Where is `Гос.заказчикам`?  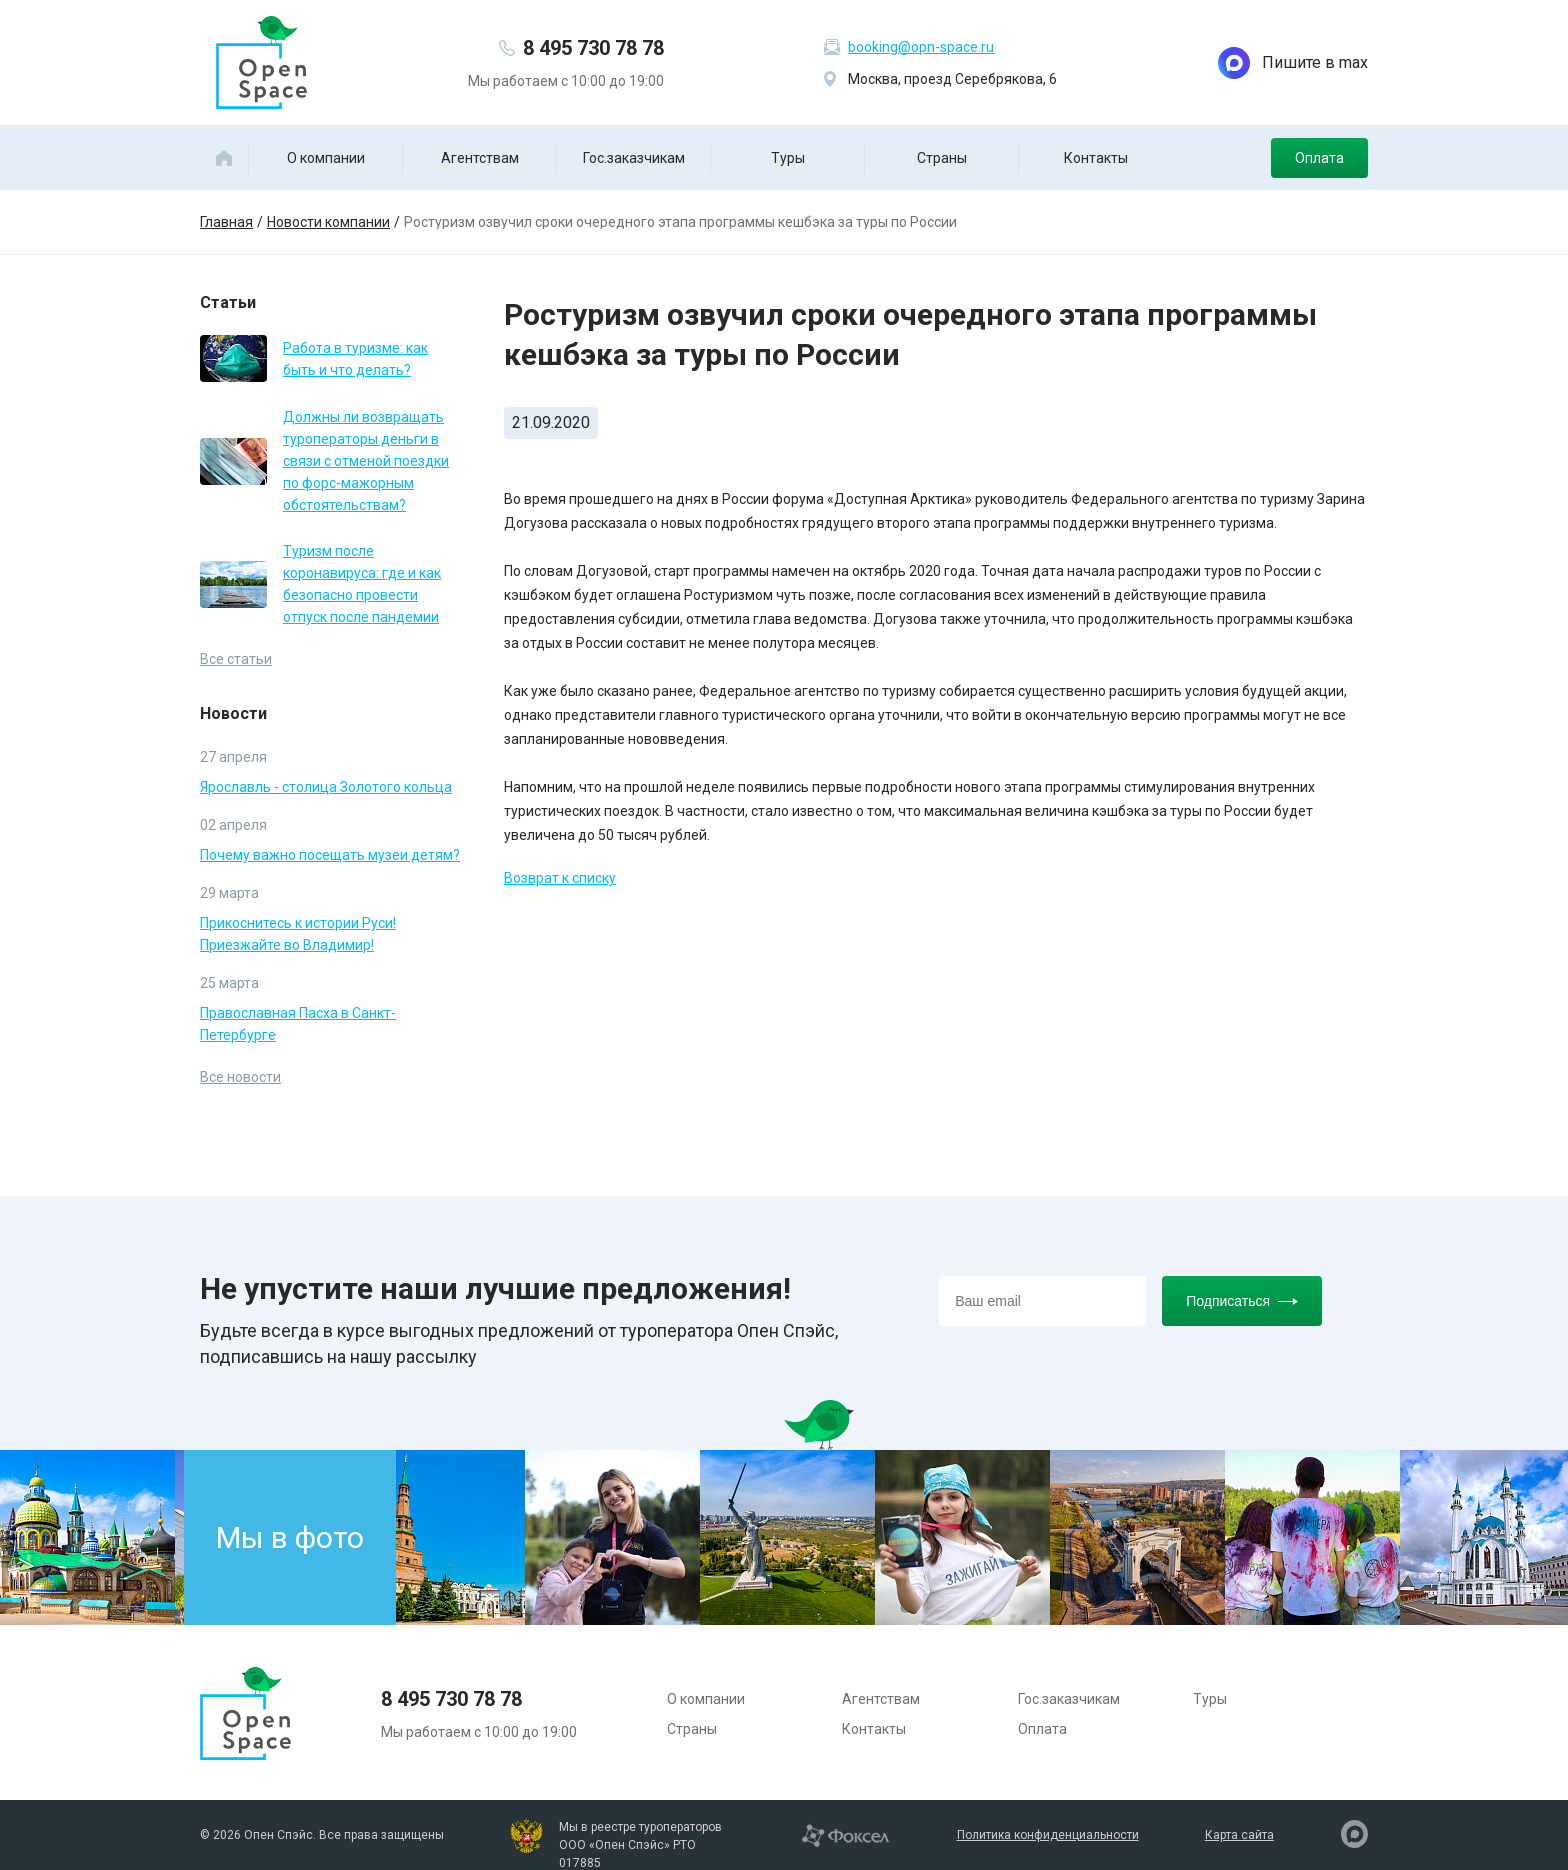 Гос.заказчикам is located at coordinates (634, 158).